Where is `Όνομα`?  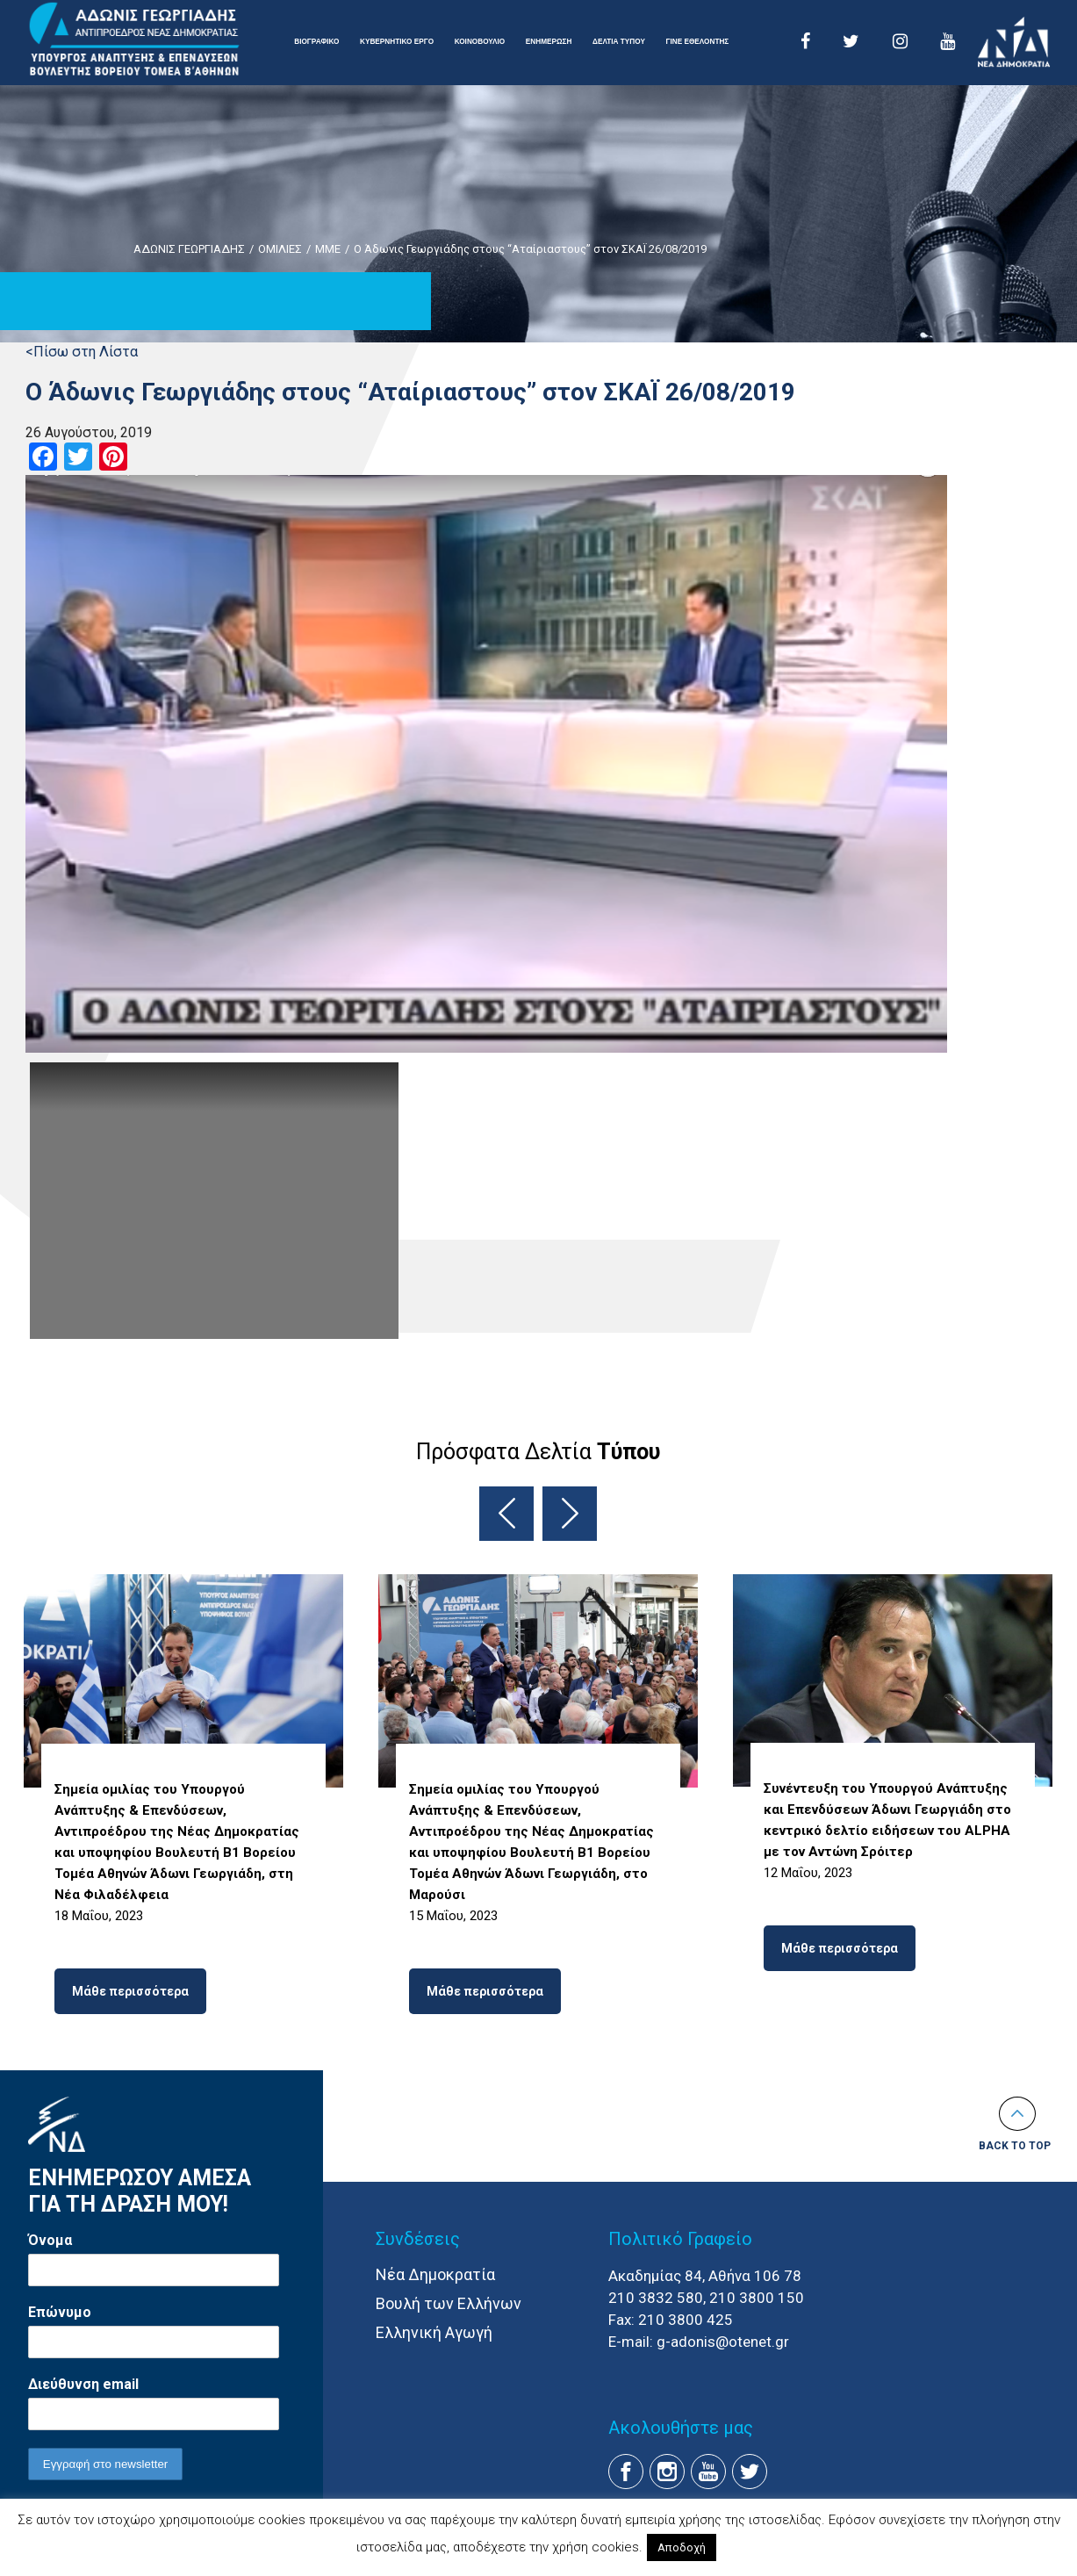 Όνομα is located at coordinates (50, 2240).